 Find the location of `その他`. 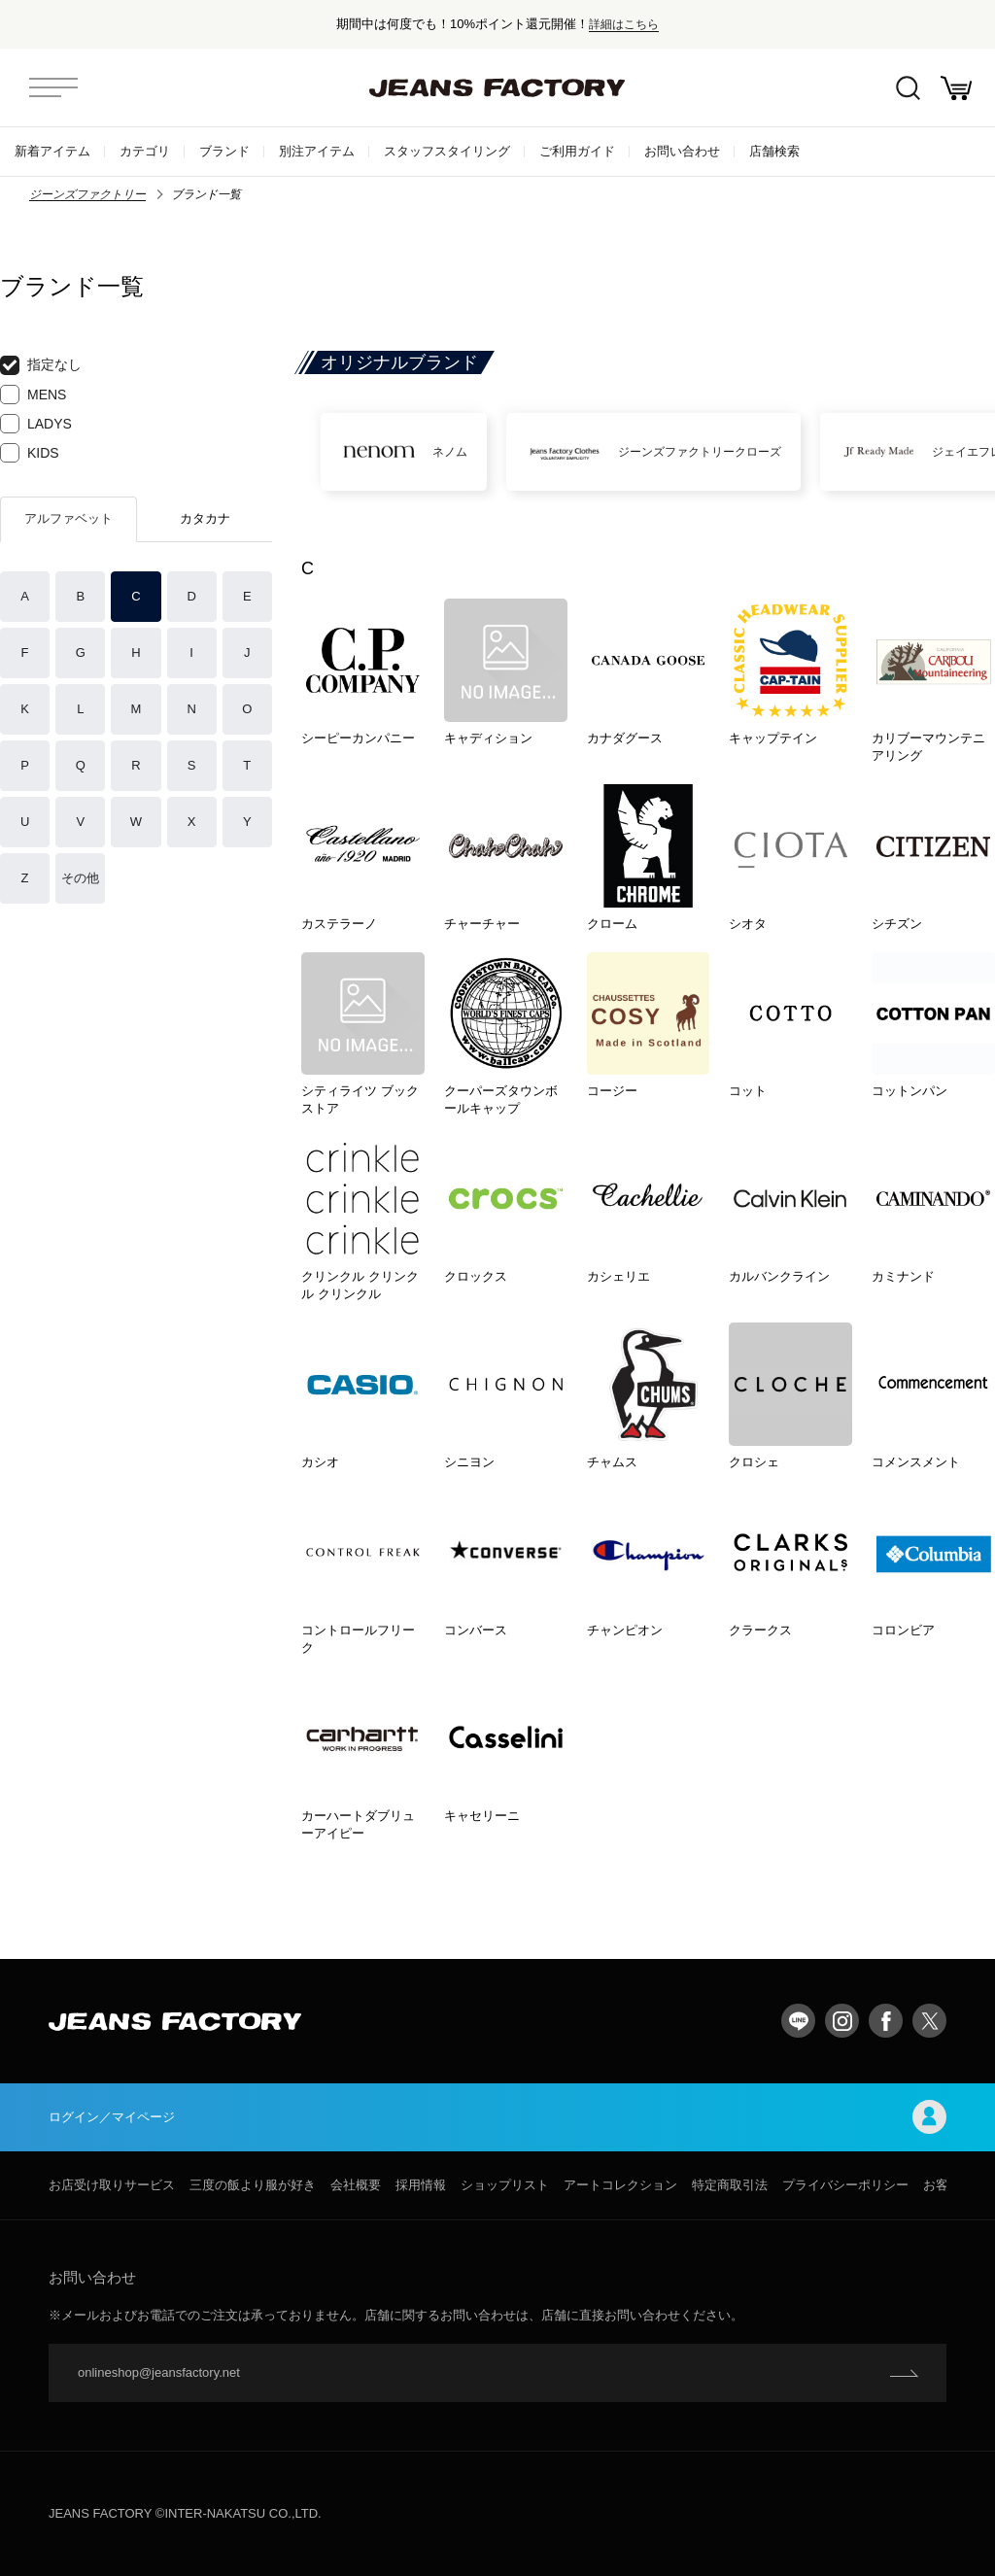

その他 is located at coordinates (80, 878).